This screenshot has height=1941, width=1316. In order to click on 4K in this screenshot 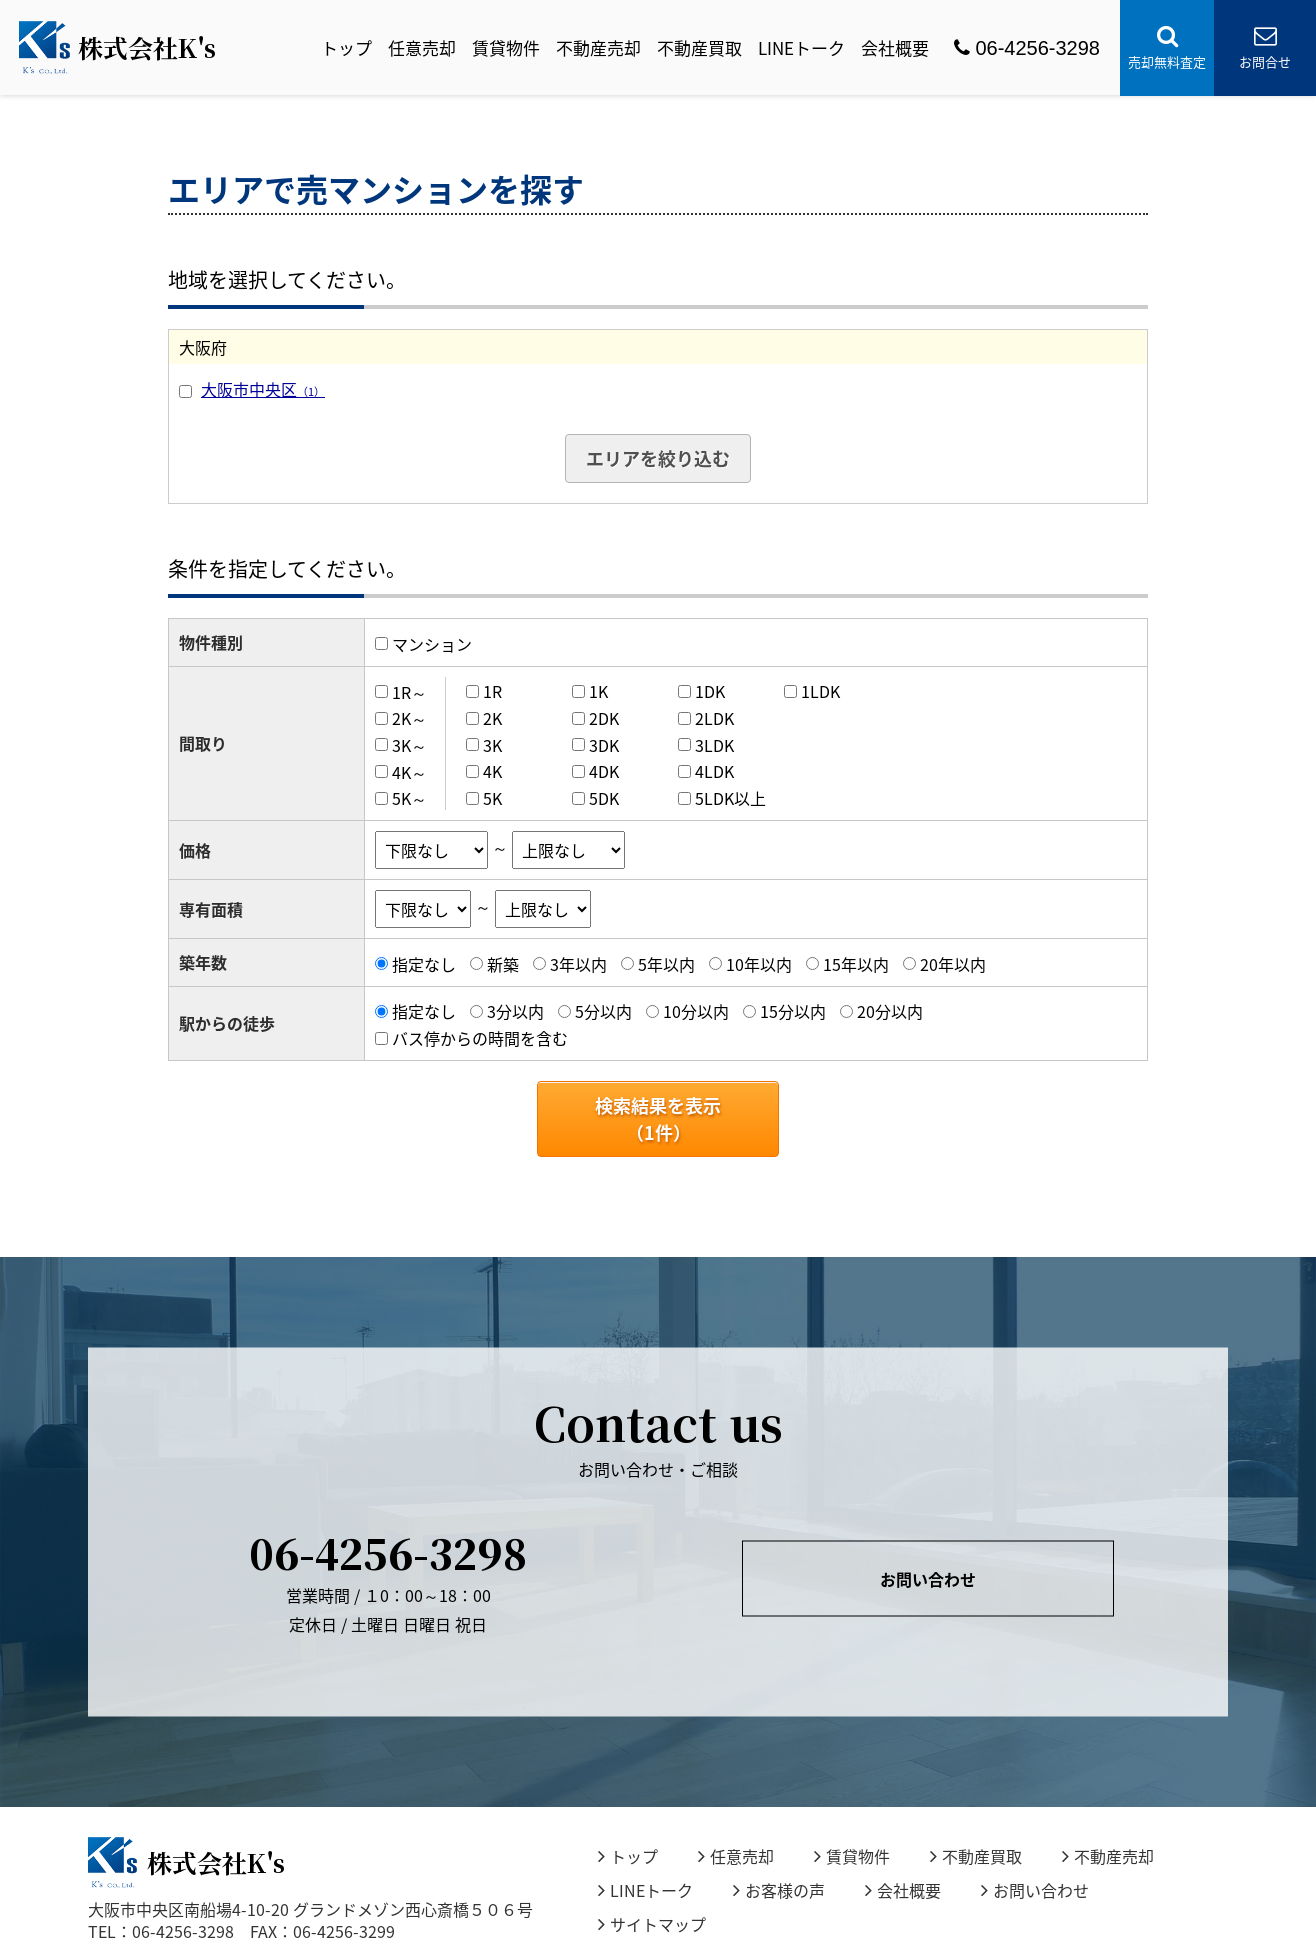, I will do `click(492, 771)`.